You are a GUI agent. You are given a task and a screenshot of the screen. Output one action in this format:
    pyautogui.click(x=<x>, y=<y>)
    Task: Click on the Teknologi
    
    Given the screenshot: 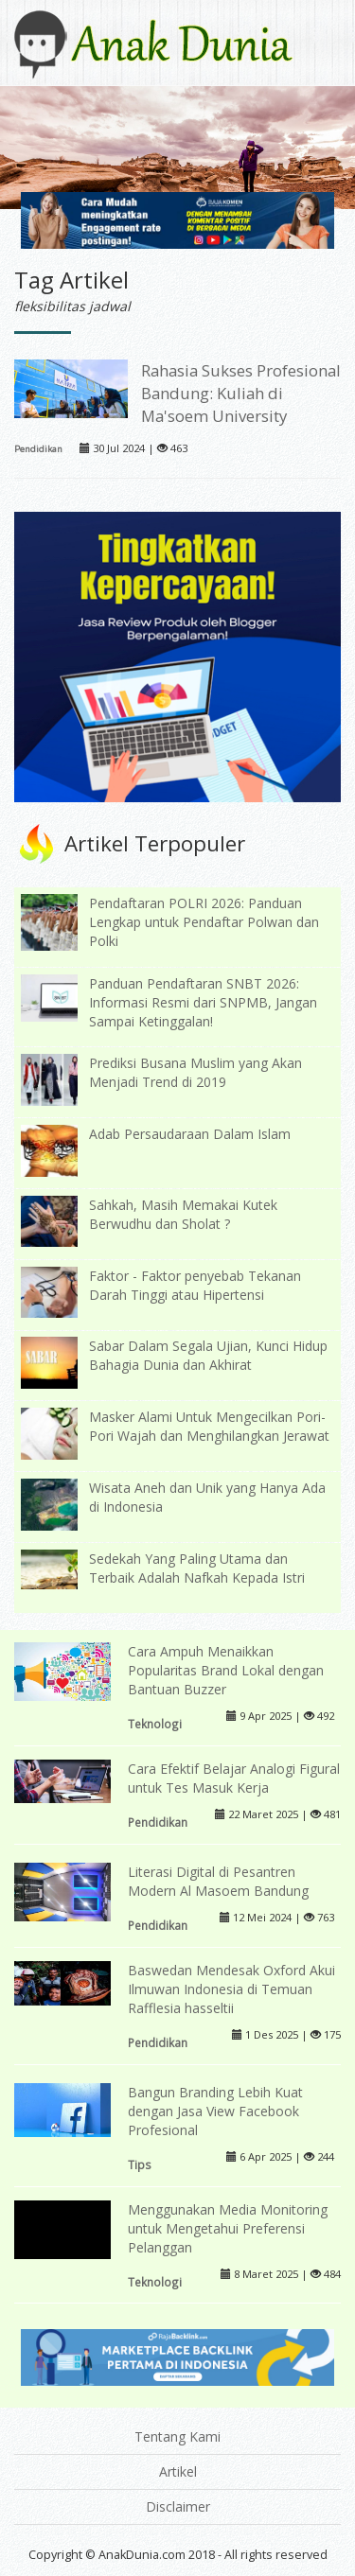 What is the action you would take?
    pyautogui.click(x=155, y=1723)
    